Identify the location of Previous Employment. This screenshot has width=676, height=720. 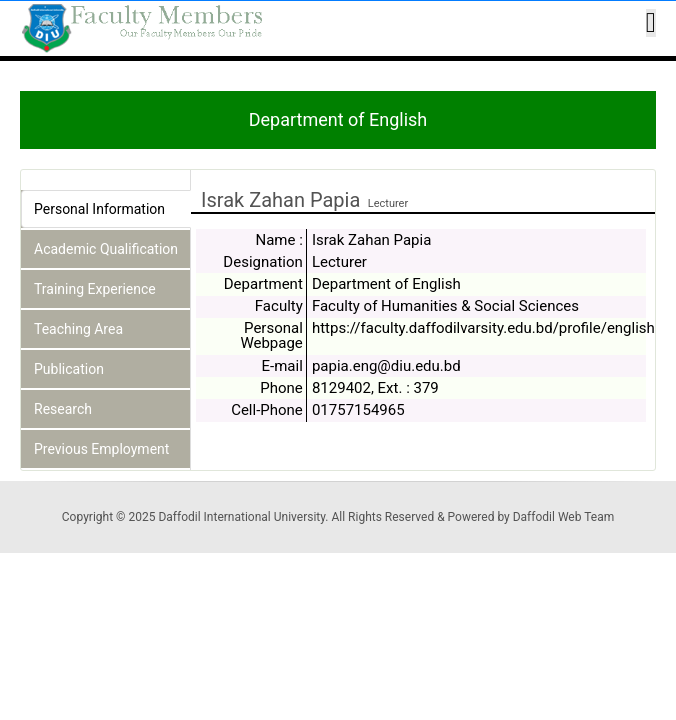
(101, 449).